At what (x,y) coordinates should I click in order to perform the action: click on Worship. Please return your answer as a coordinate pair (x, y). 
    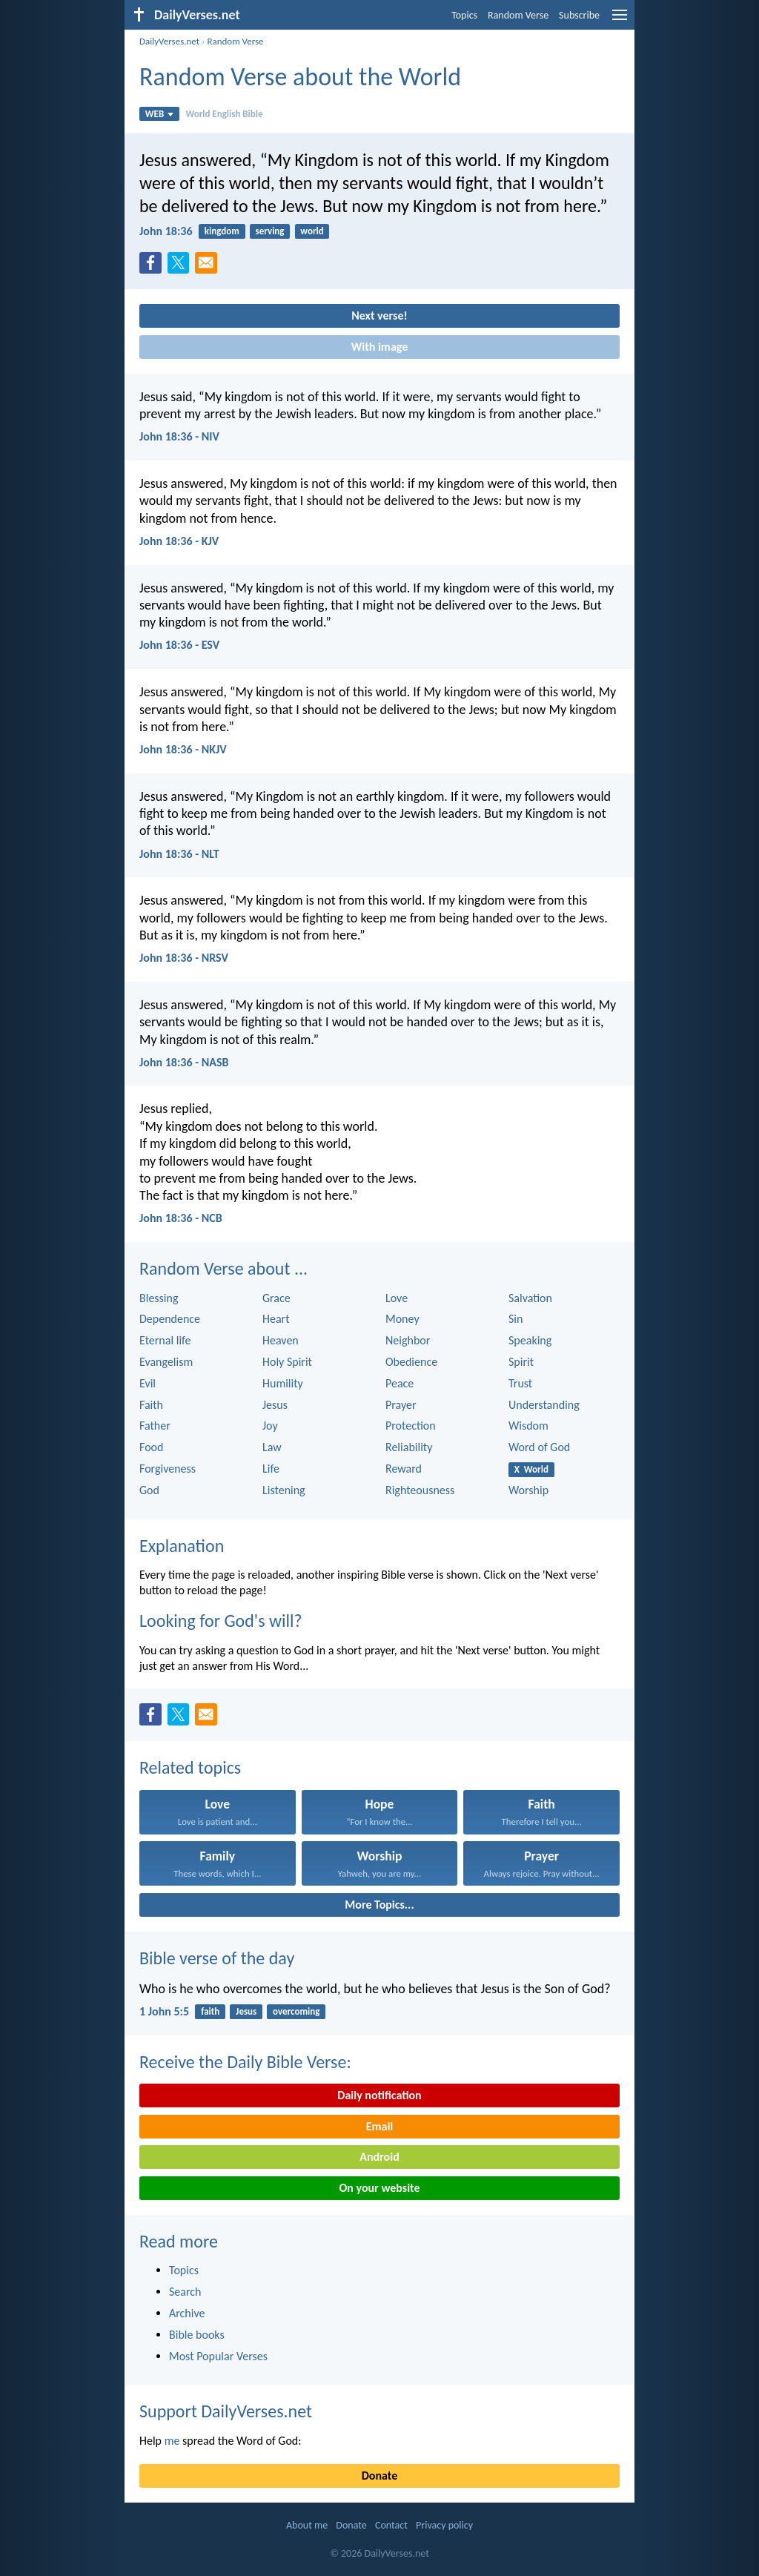
    Looking at the image, I should click on (528, 1490).